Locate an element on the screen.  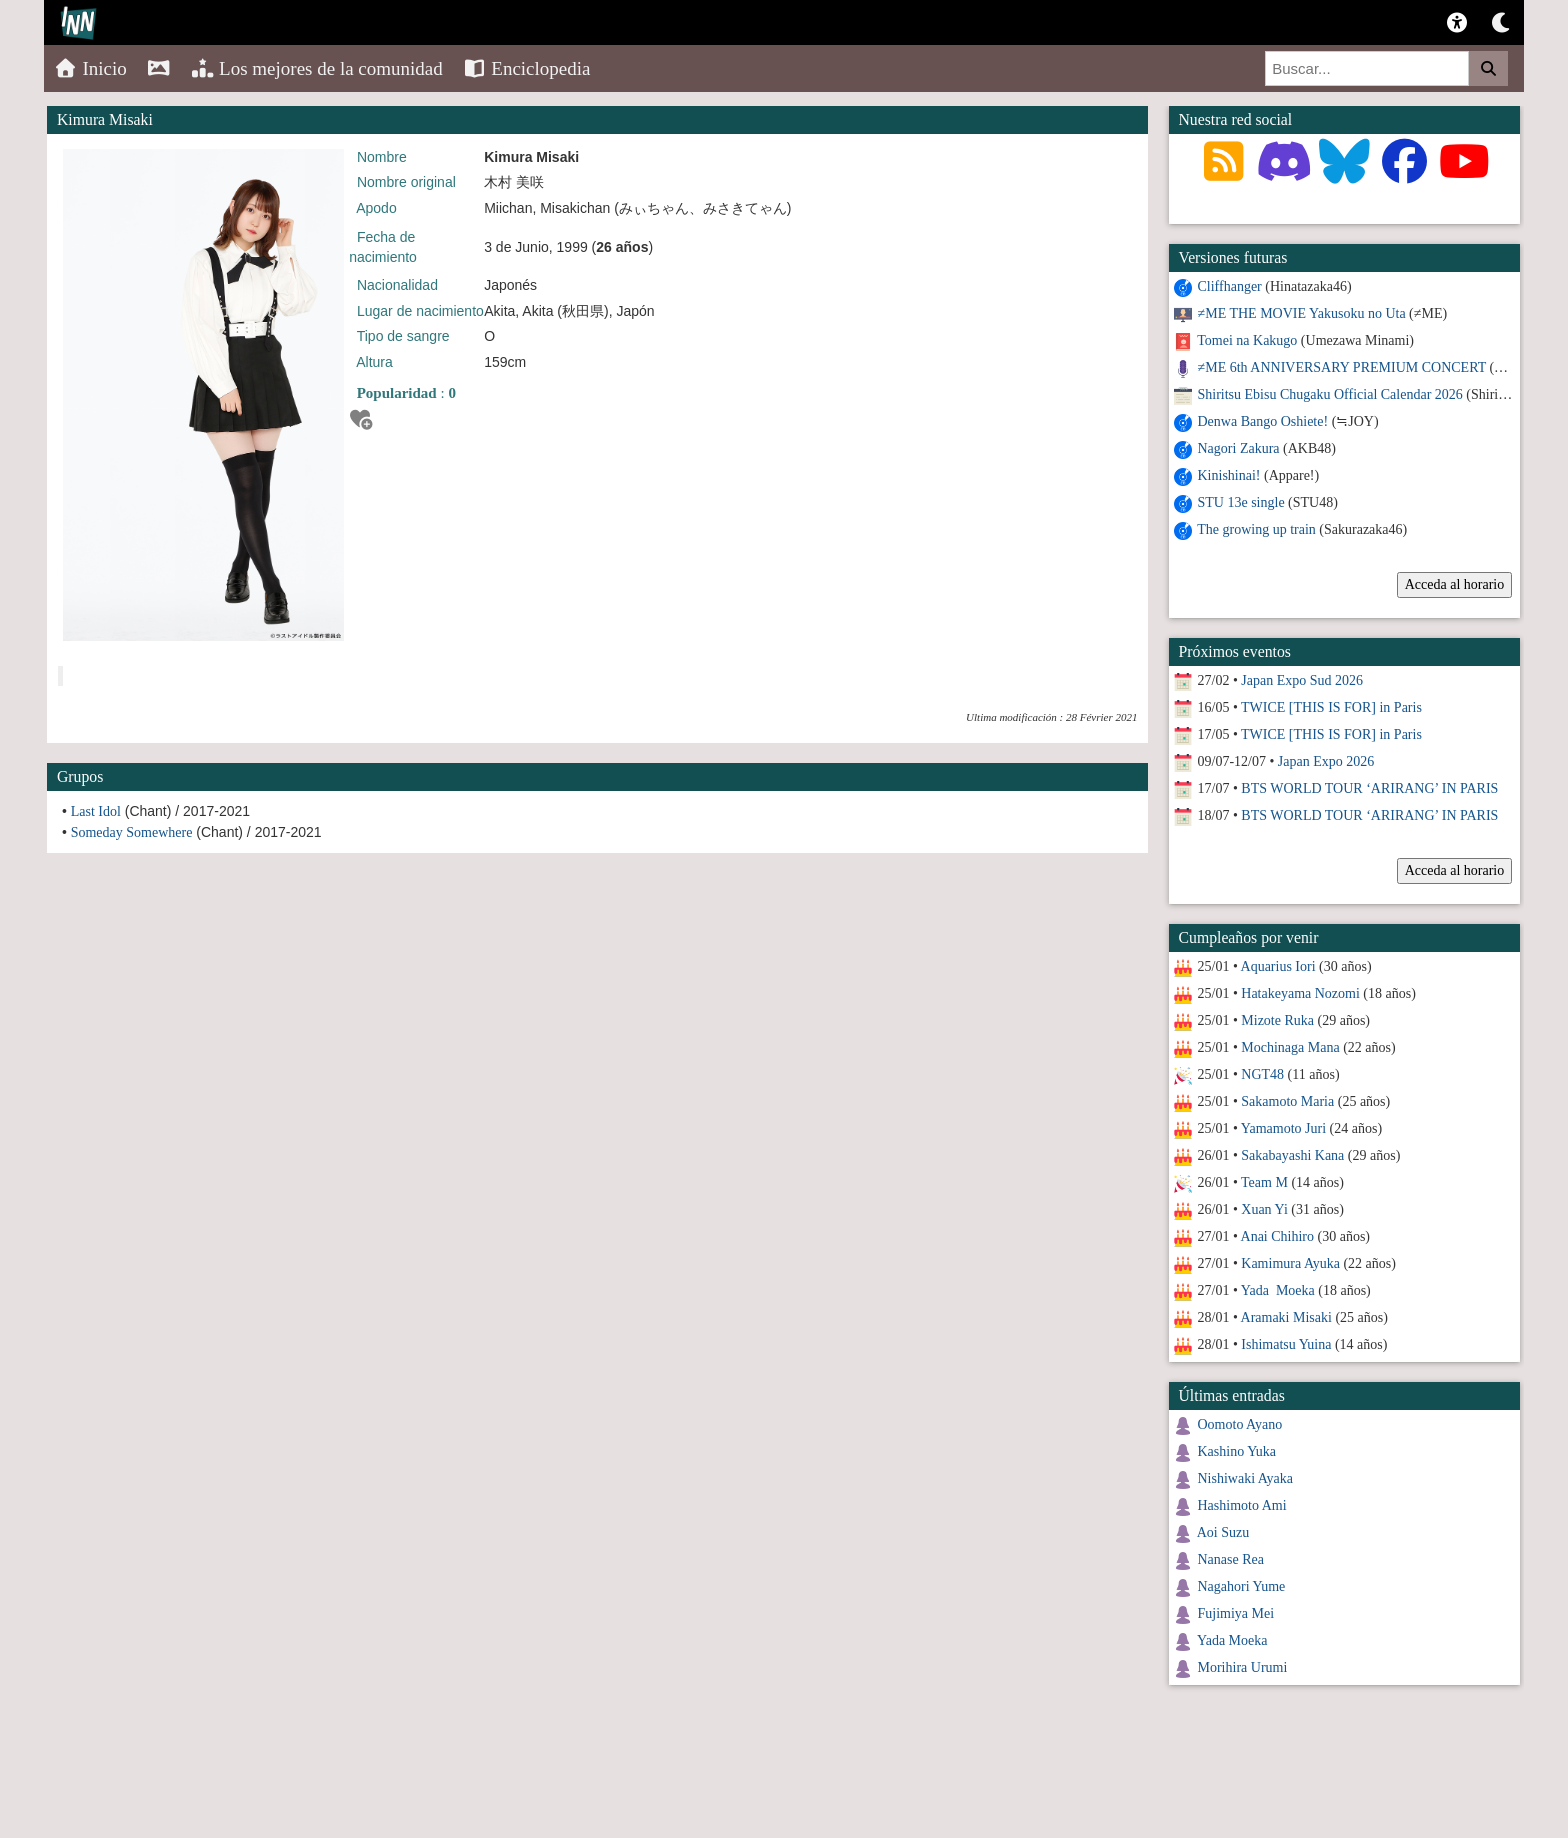
Oomoto Ayano is located at coordinates (1240, 1424).